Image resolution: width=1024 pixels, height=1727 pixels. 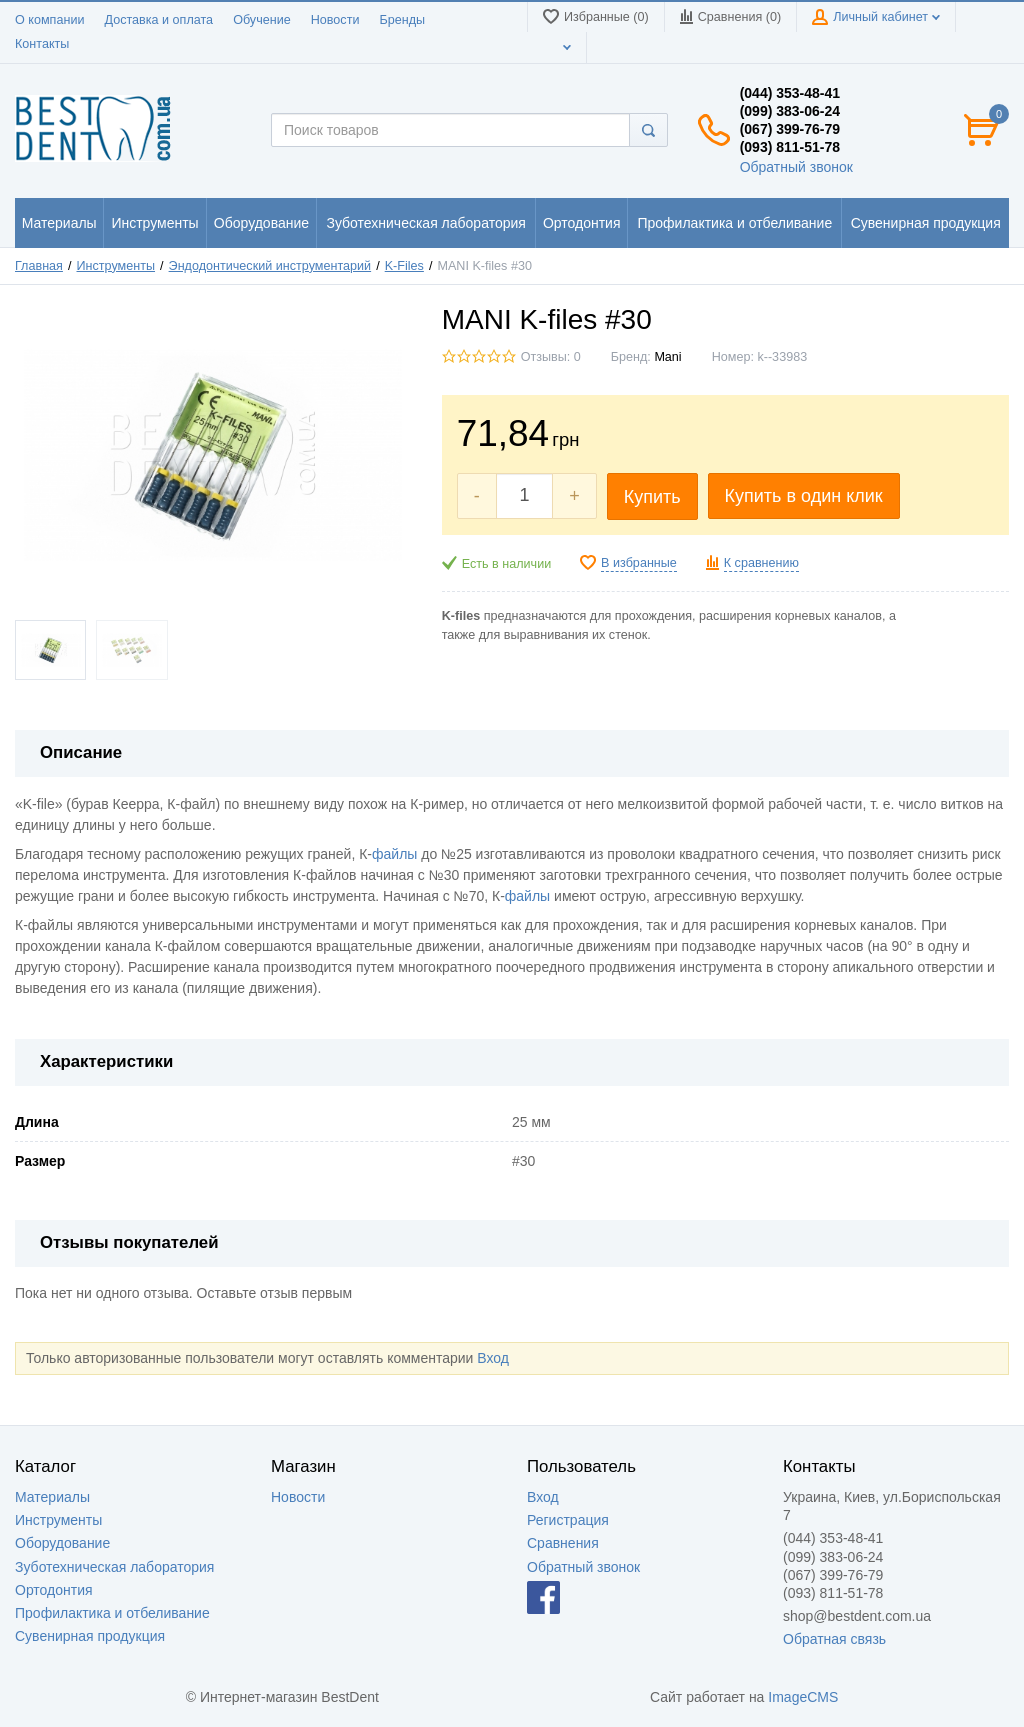 I want to click on Mani, so click(x=667, y=357).